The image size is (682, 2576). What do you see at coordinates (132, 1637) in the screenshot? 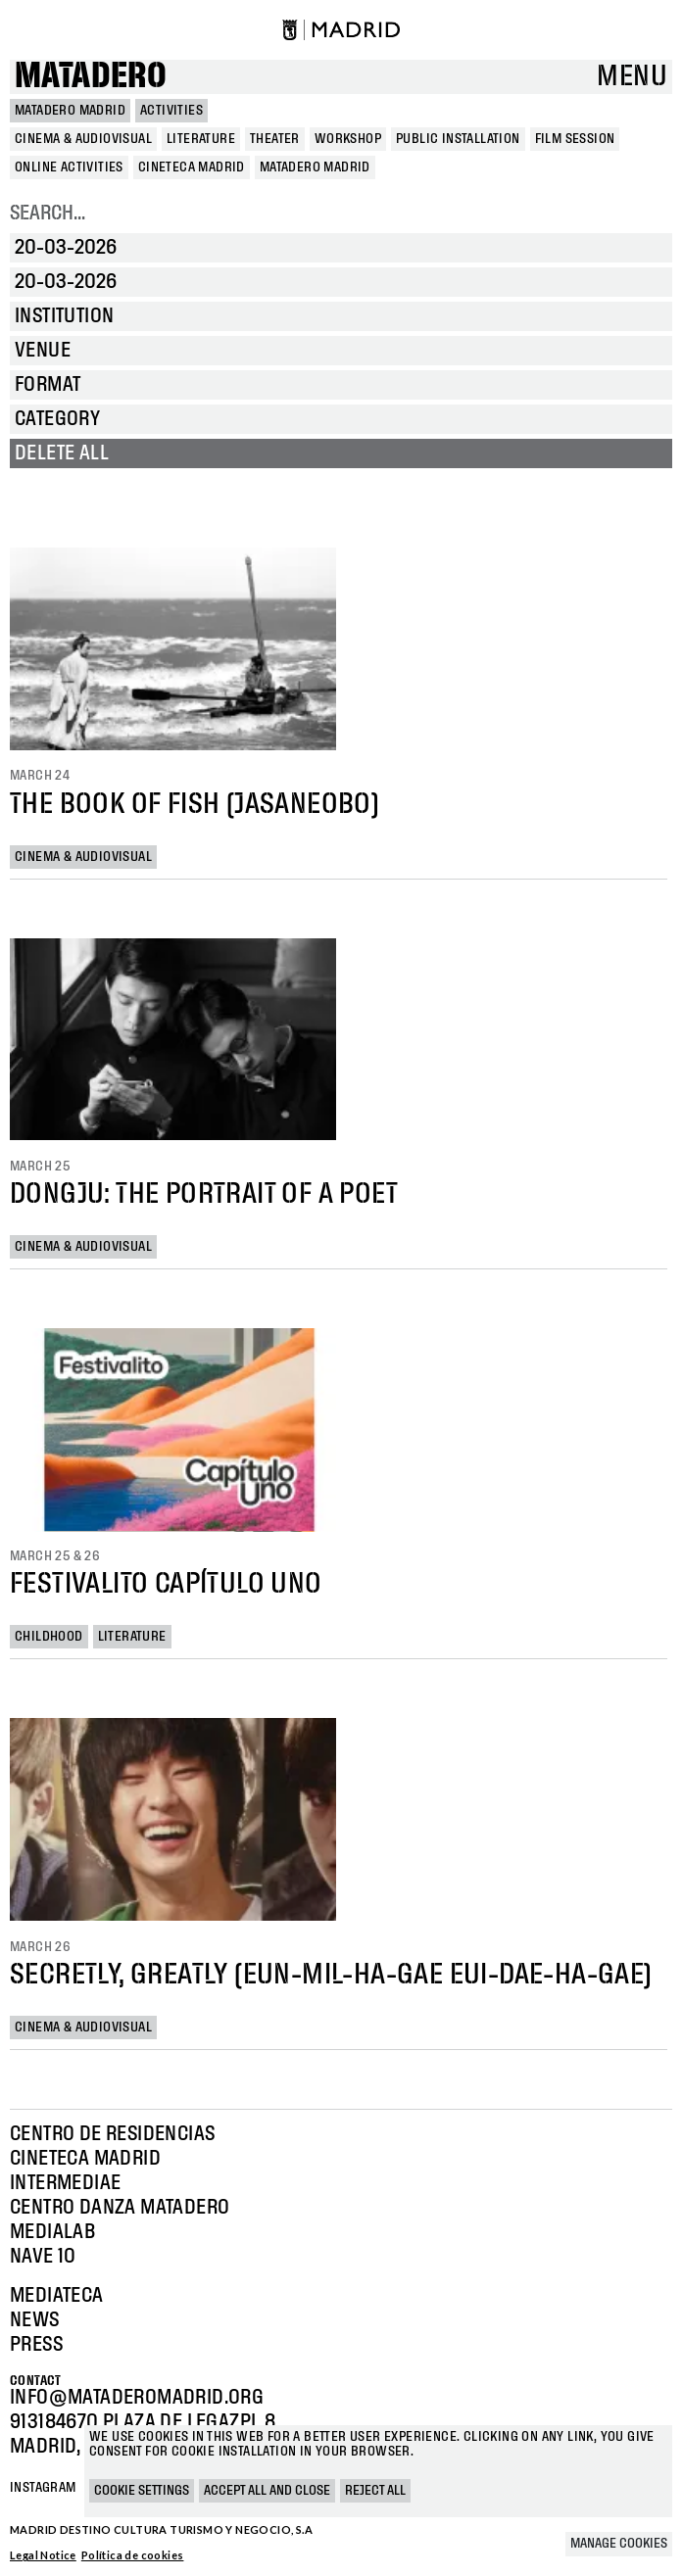
I see `Literature` at bounding box center [132, 1637].